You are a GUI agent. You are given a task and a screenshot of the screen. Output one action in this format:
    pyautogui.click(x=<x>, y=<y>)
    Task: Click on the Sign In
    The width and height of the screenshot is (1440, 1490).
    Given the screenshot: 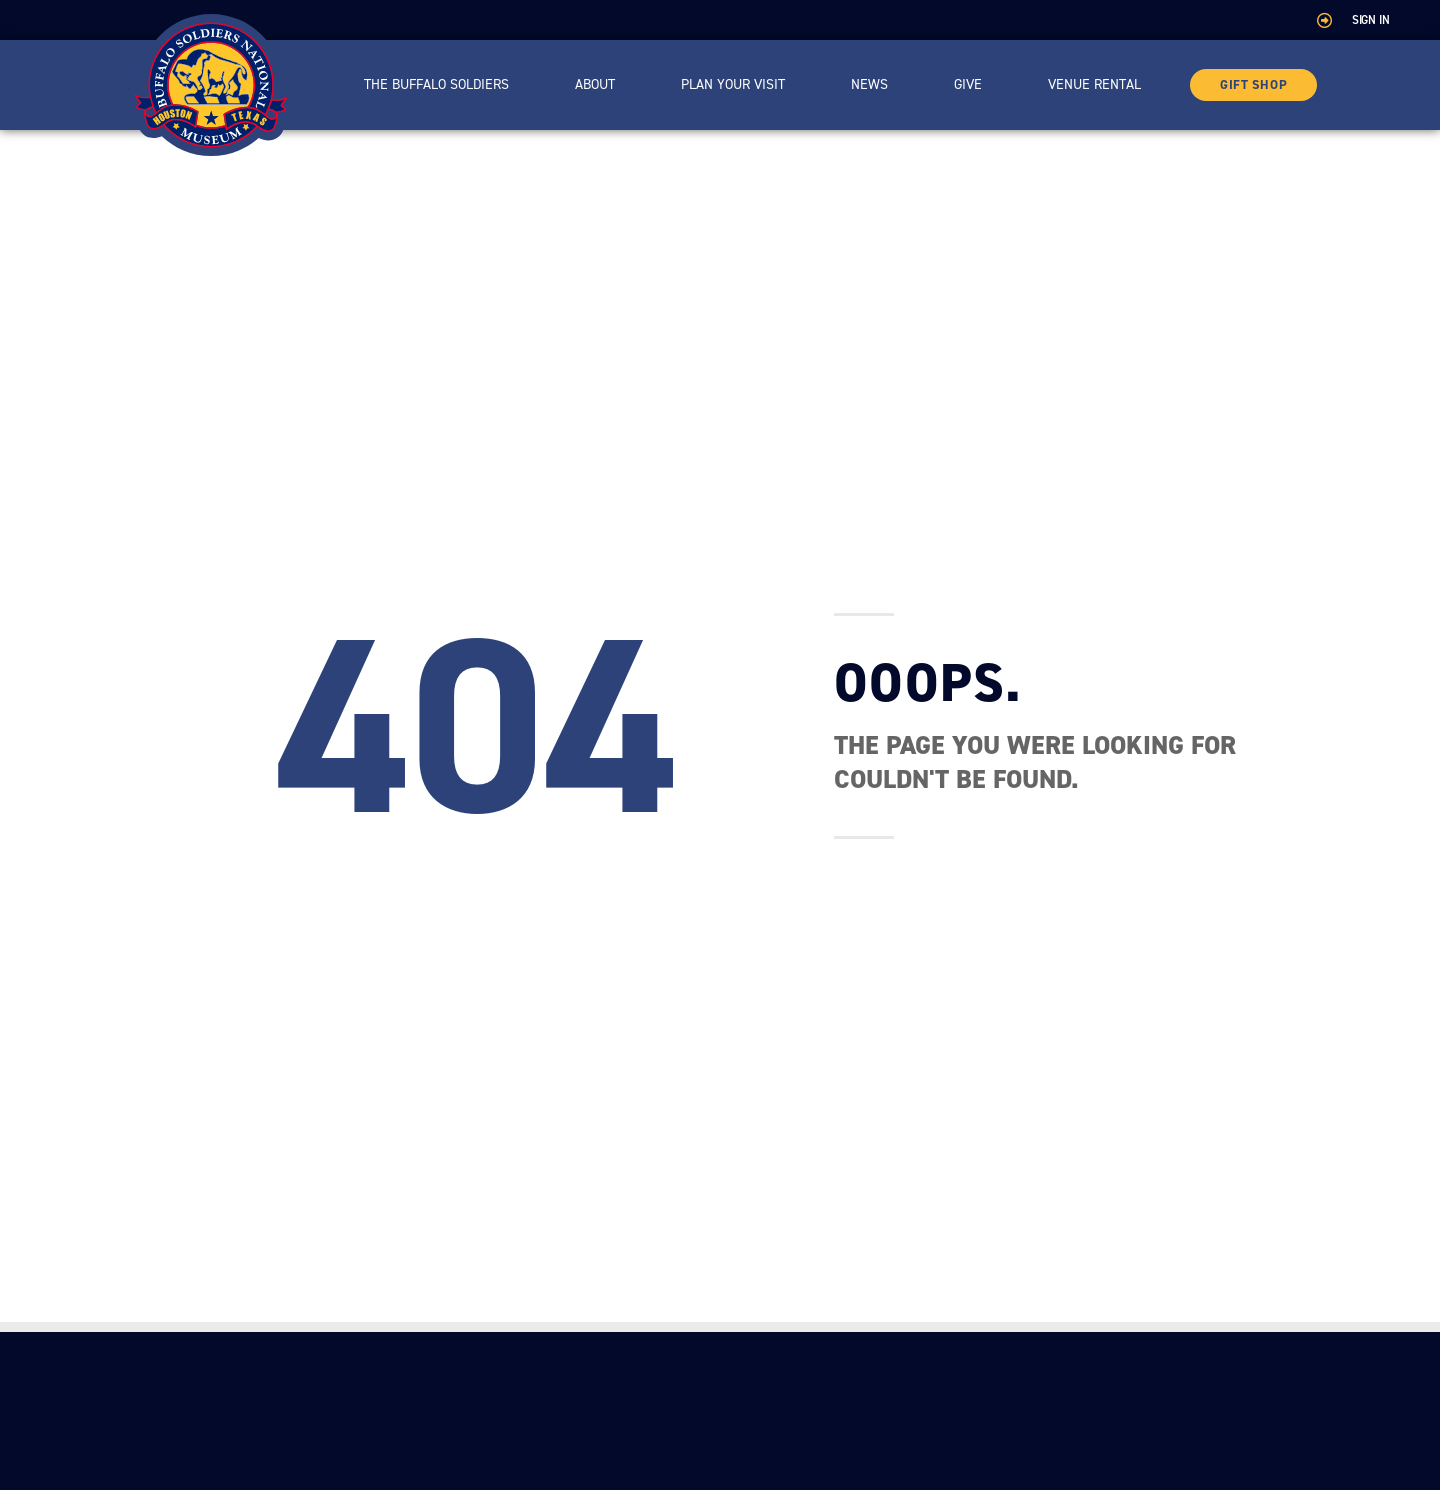 What is the action you would take?
    pyautogui.click(x=1371, y=20)
    